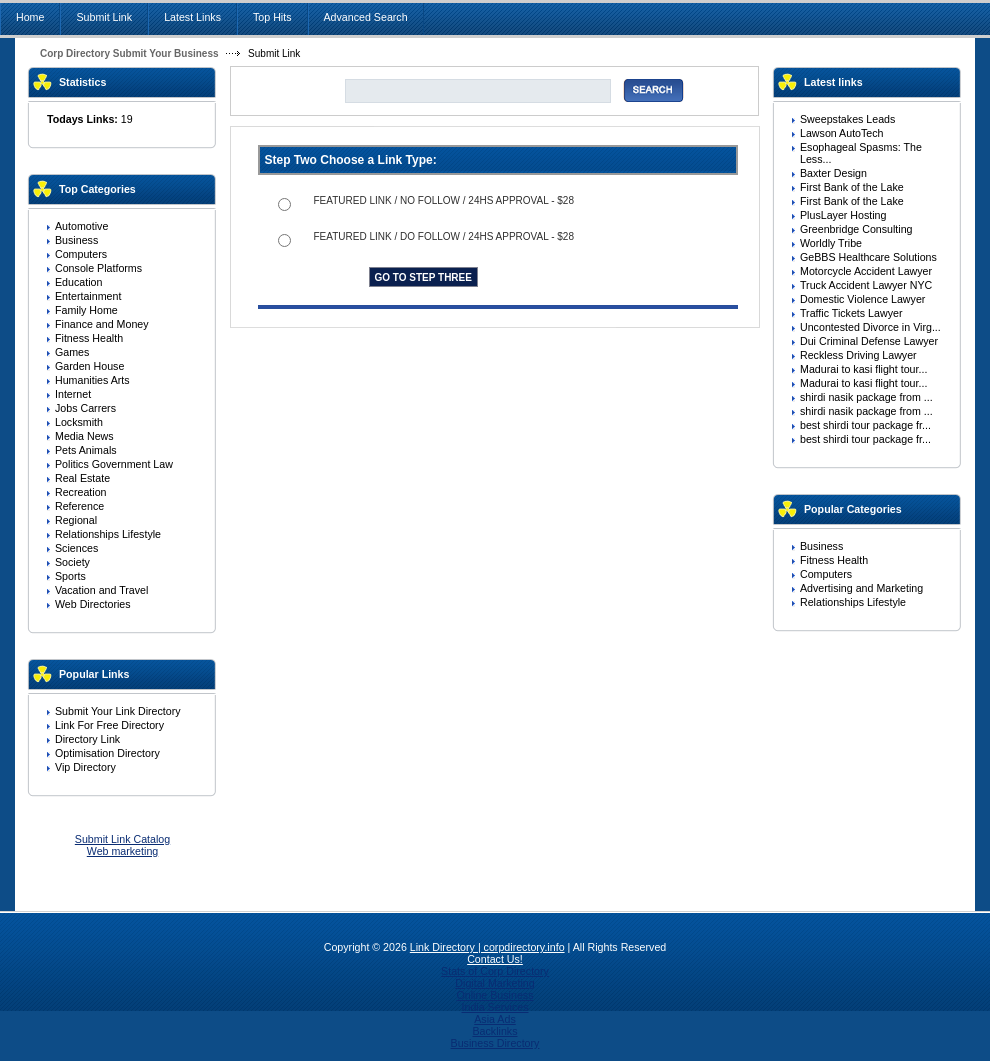 The width and height of the screenshot is (990, 1061). I want to click on Online Business, so click(494, 995).